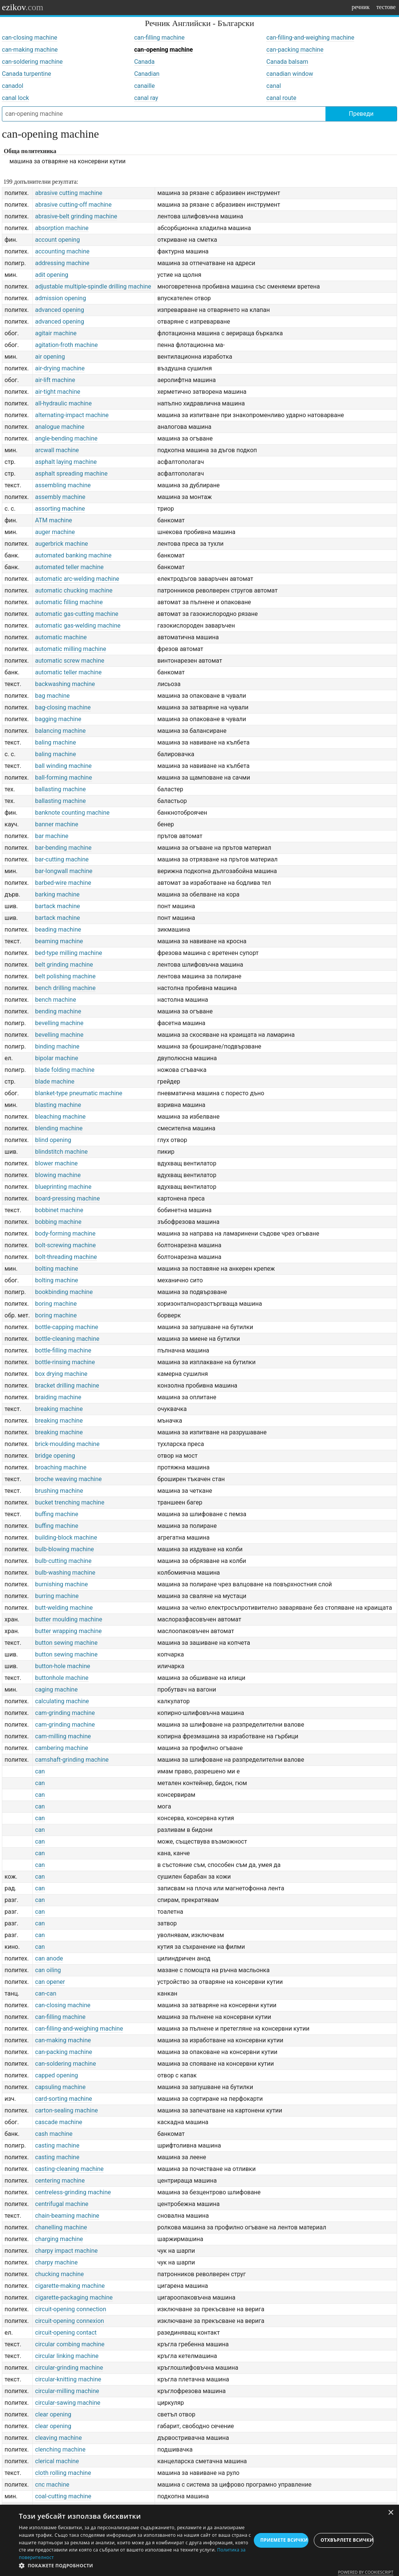 Image resolution: width=399 pixels, height=2576 pixels. Describe the element at coordinates (63, 485) in the screenshot. I see `assembling machine` at that location.